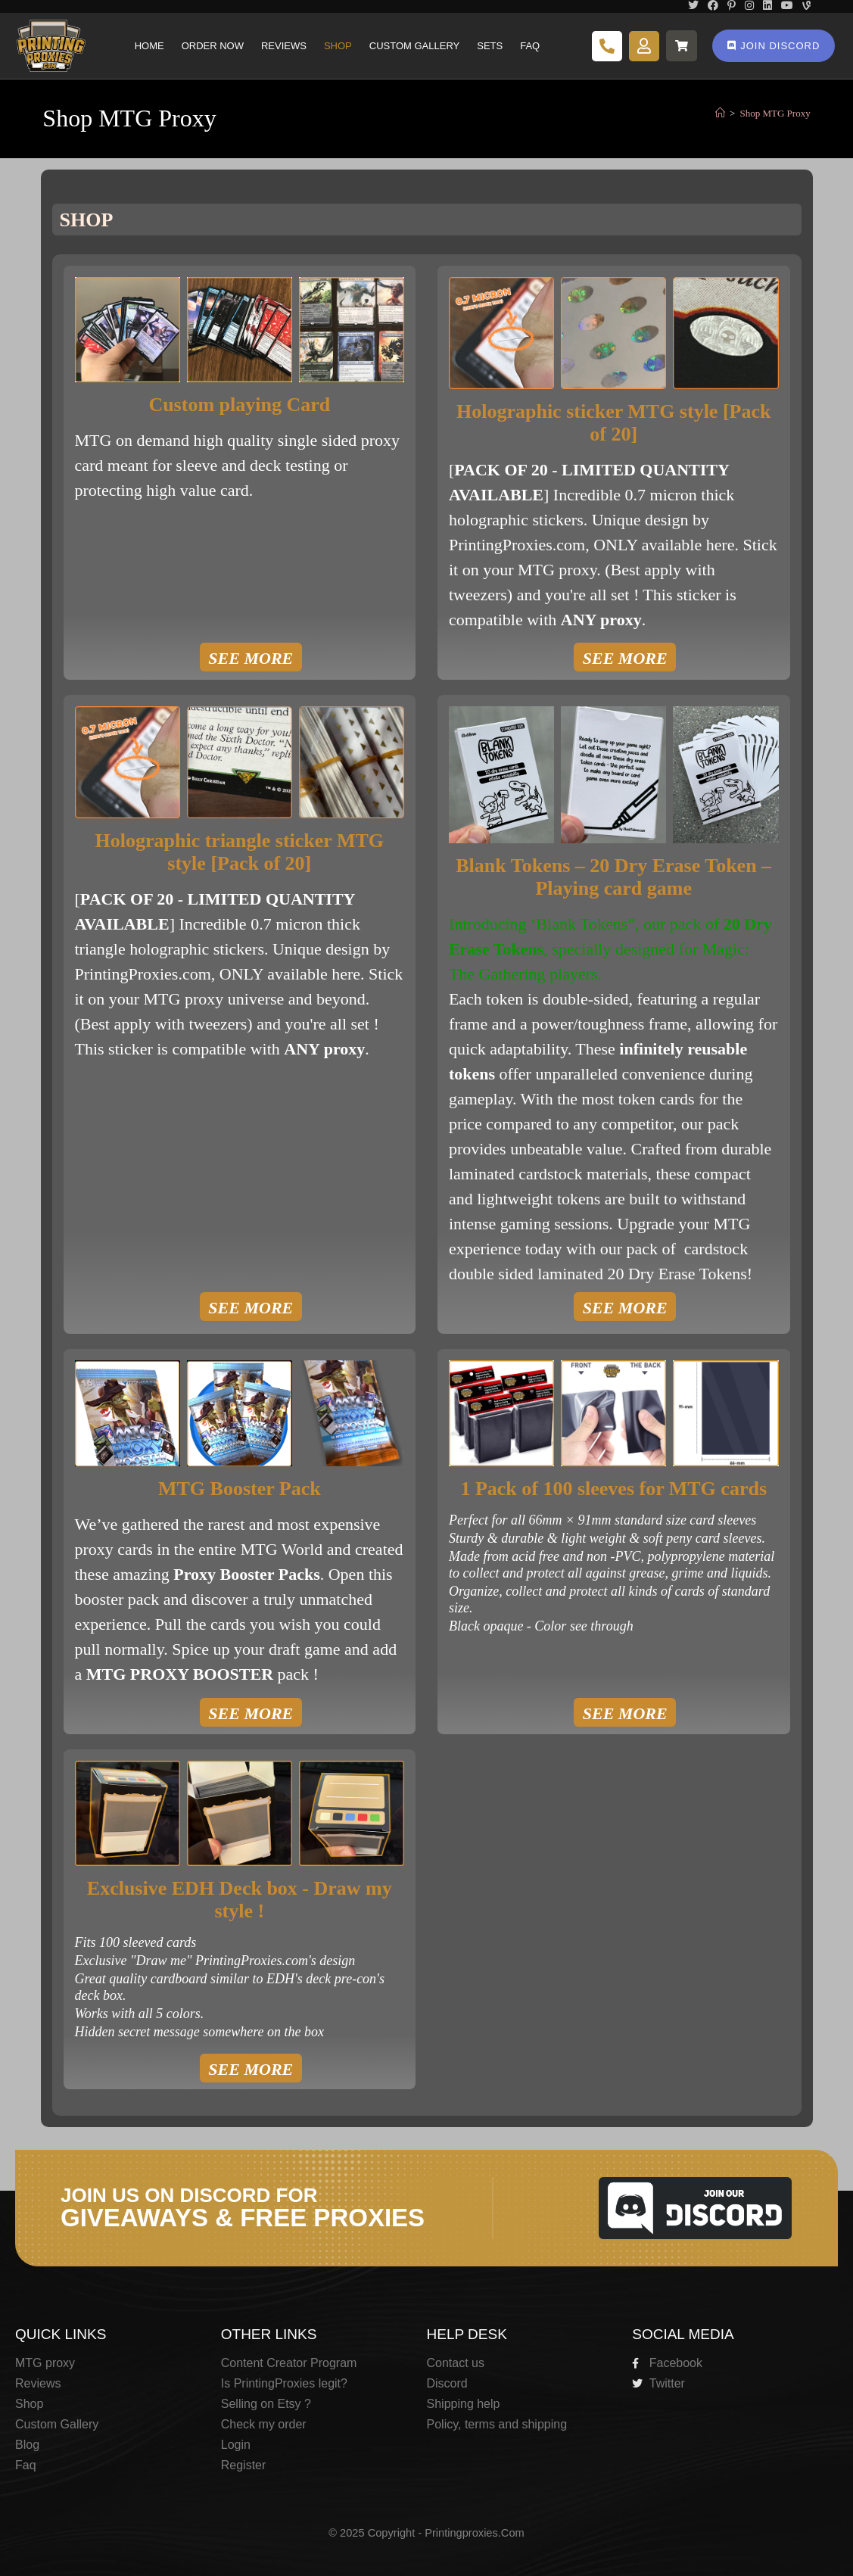  Describe the element at coordinates (414, 45) in the screenshot. I see `Custom Gallery` at that location.